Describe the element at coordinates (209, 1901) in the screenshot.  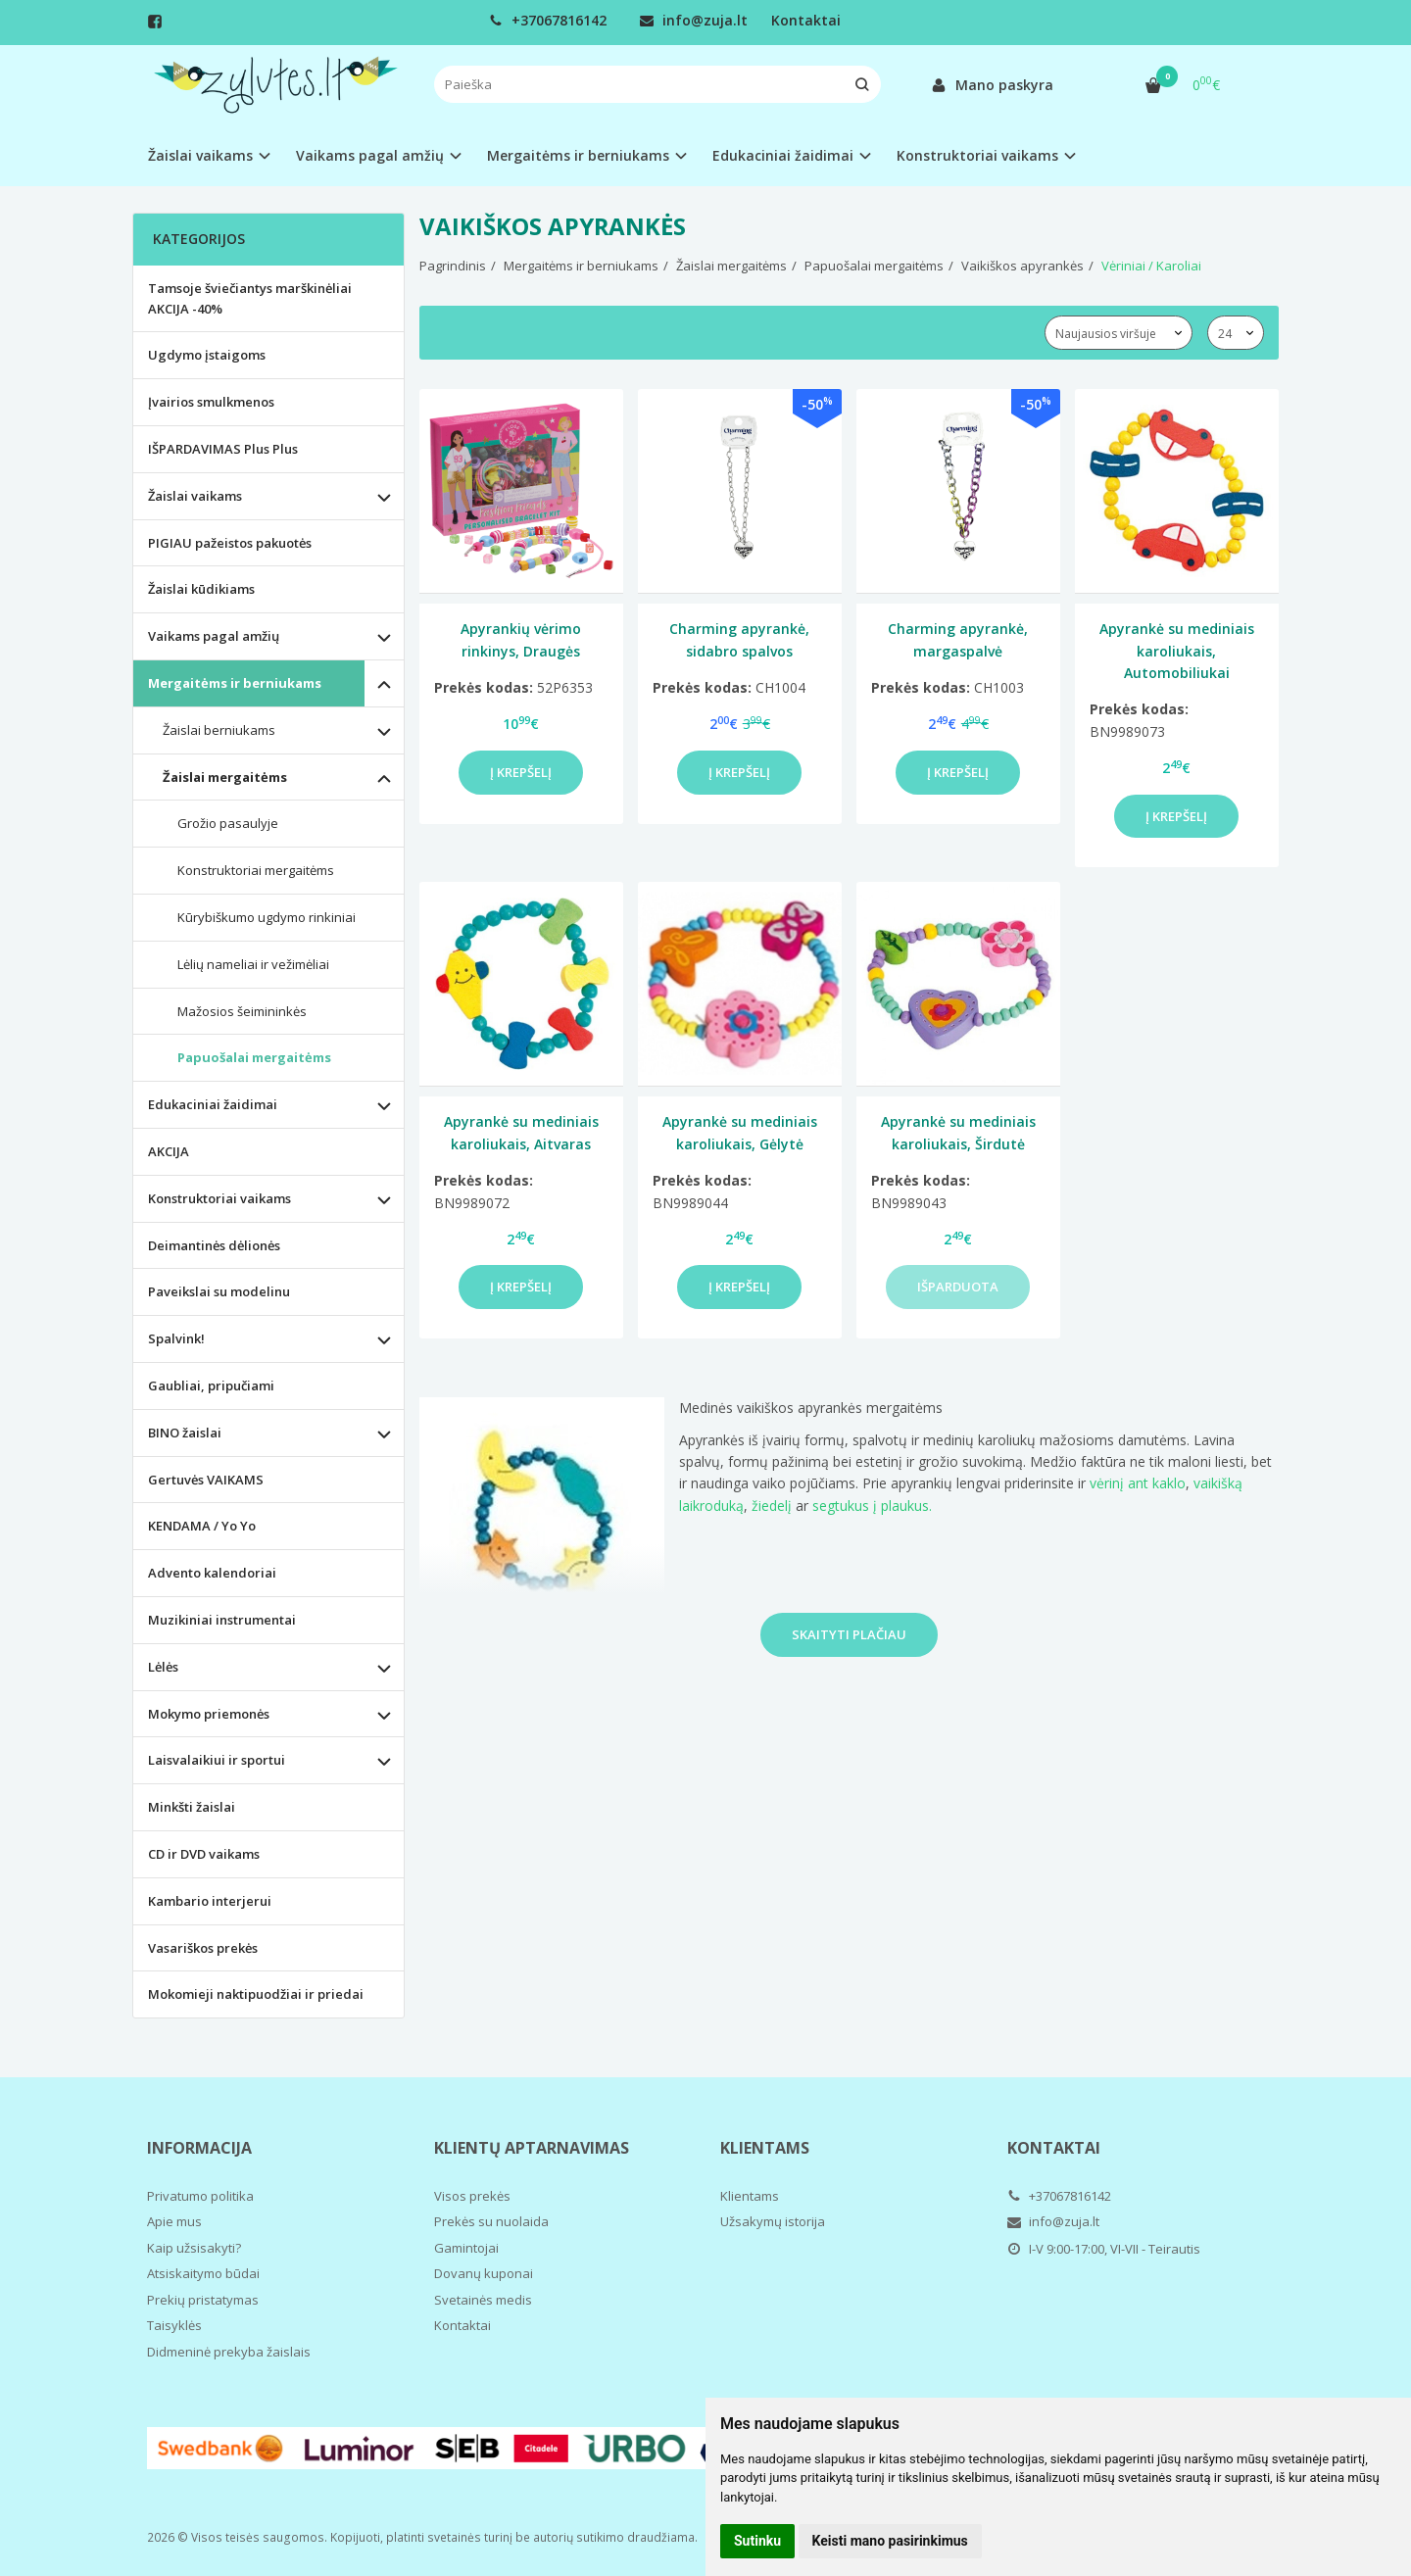
I see `Kambario interjerui` at that location.